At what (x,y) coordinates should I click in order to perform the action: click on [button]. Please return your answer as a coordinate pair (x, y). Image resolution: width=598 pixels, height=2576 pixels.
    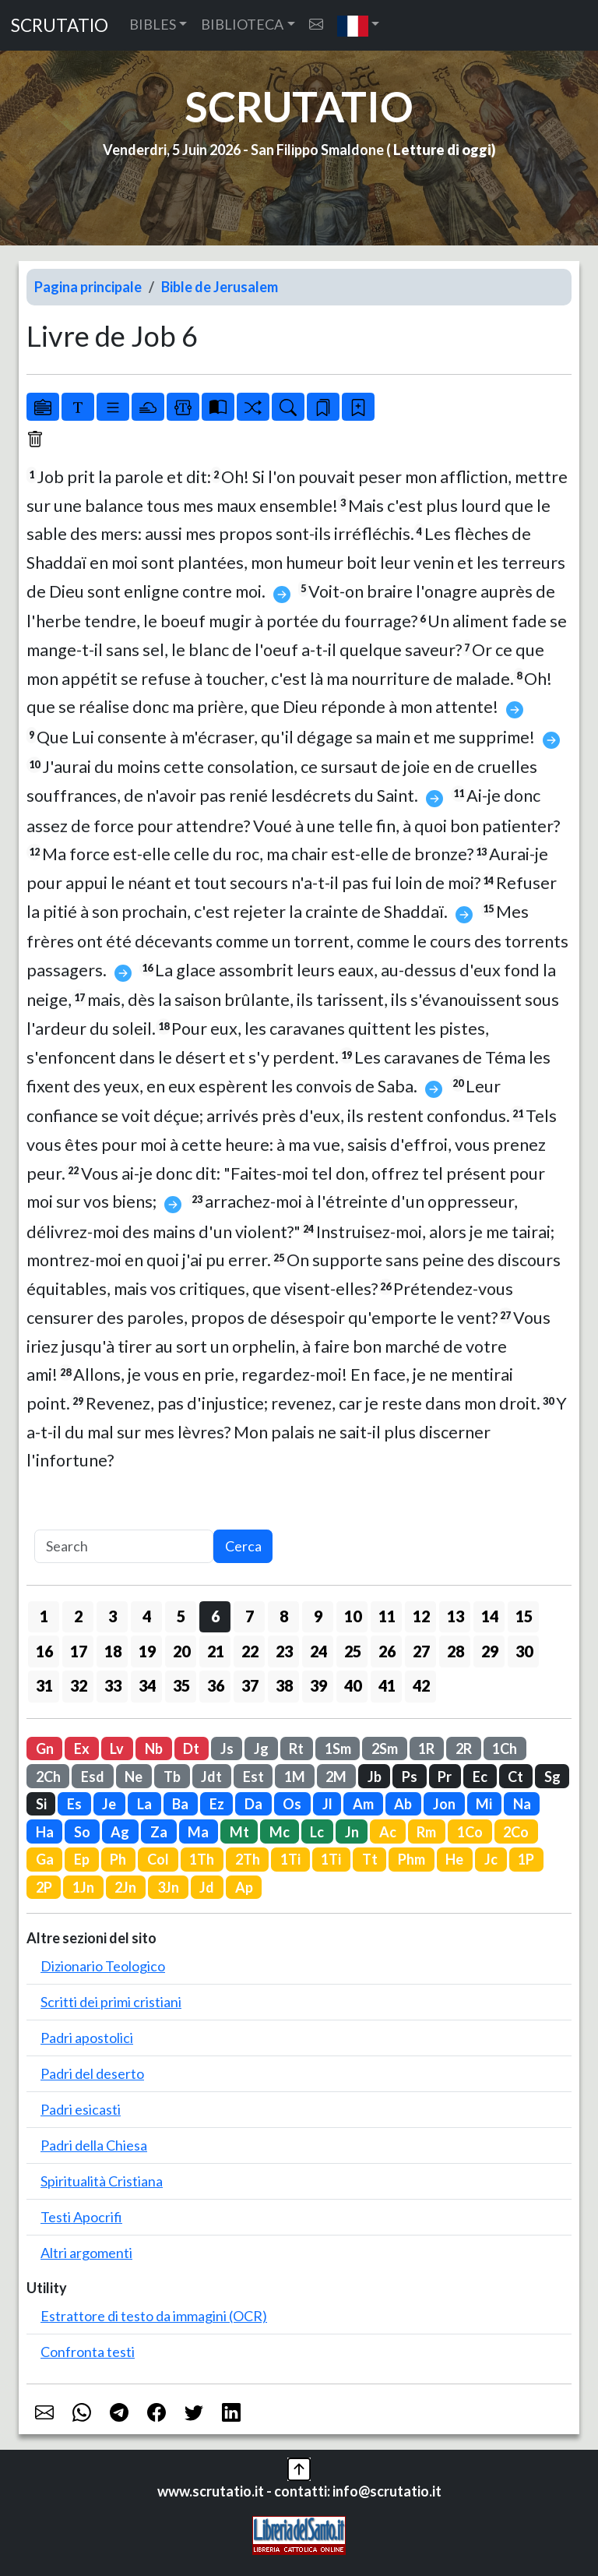
    Looking at the image, I should click on (358, 25).